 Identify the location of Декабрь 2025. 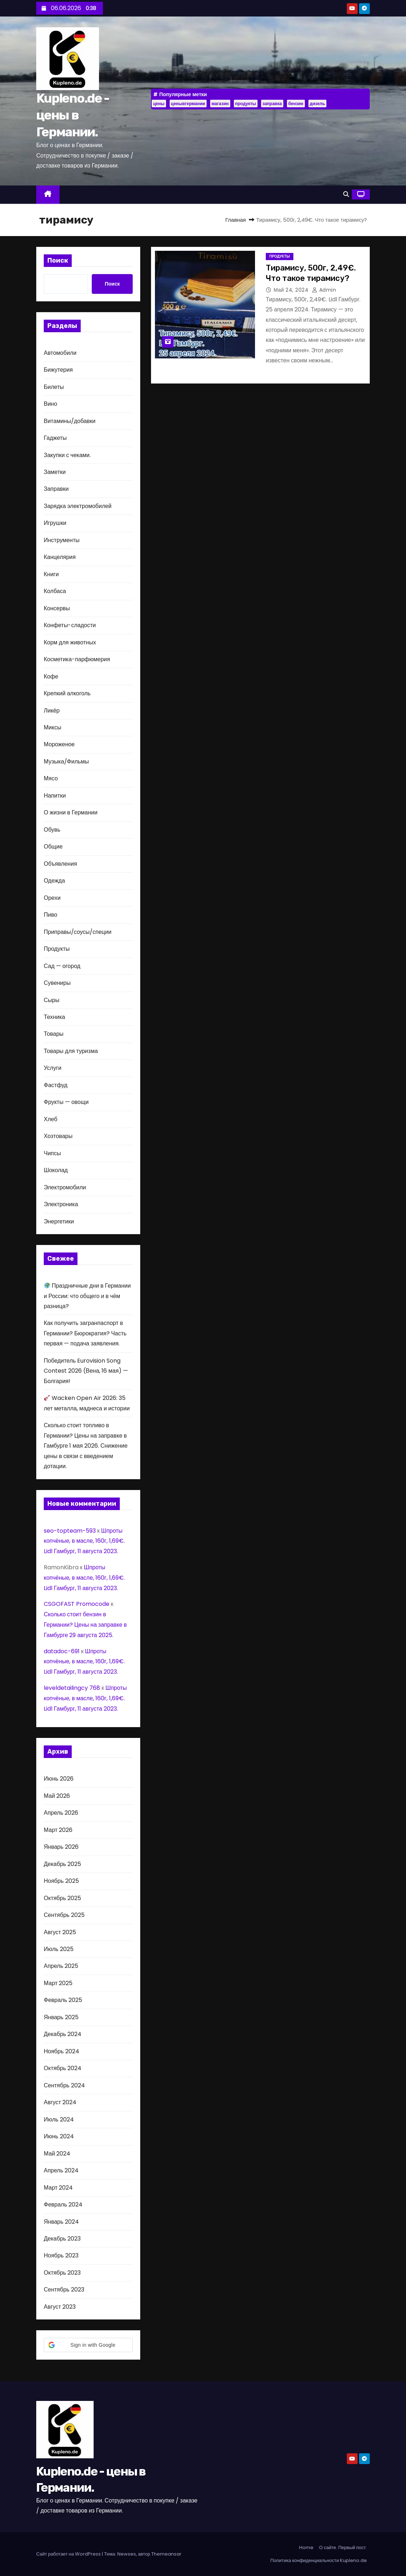
(62, 1864).